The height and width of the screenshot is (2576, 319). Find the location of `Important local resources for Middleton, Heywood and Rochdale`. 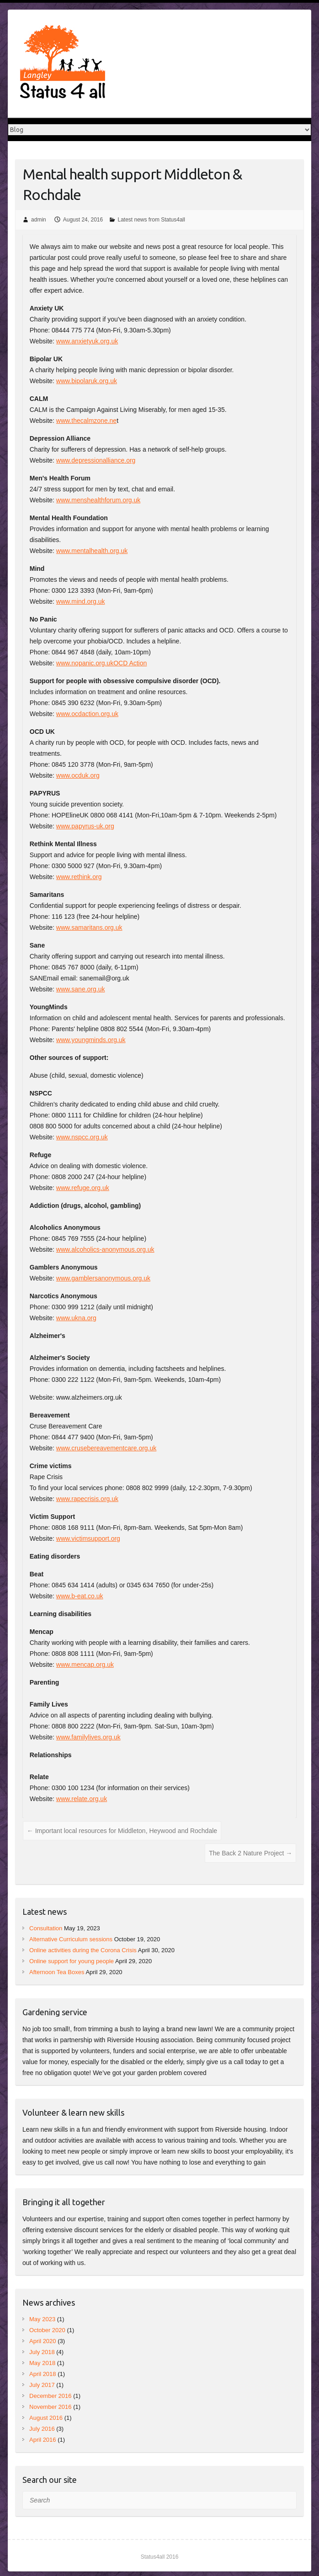

Important local resources for Middleton, Heywood and Rochdale is located at coordinates (122, 1830).